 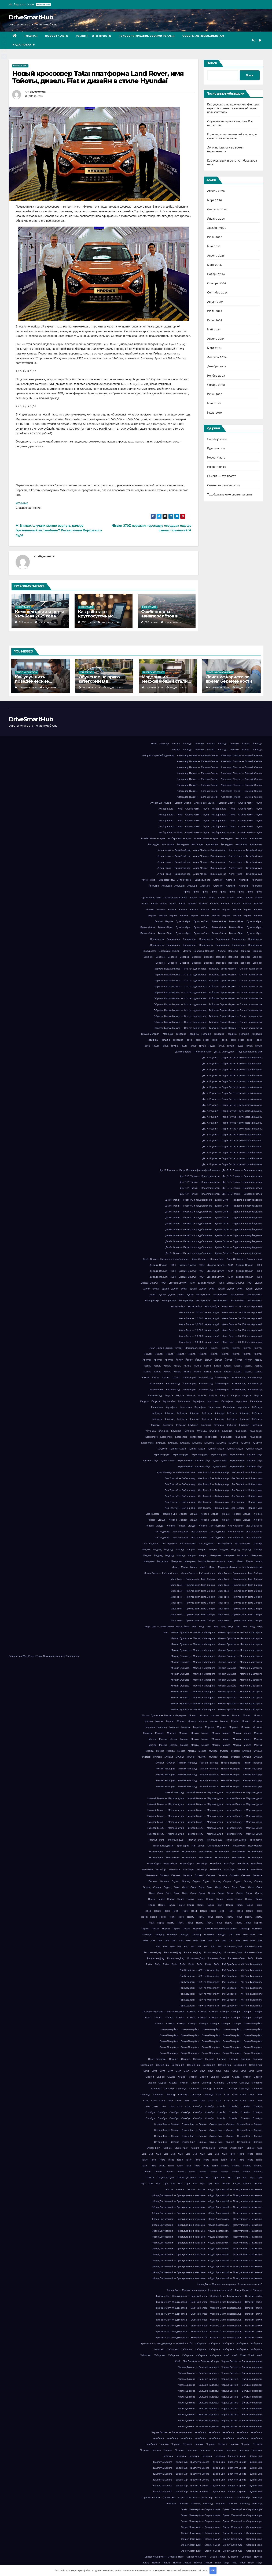 What do you see at coordinates (219, 687) in the screenshot?
I see `5 февраля 2026` at bounding box center [219, 687].